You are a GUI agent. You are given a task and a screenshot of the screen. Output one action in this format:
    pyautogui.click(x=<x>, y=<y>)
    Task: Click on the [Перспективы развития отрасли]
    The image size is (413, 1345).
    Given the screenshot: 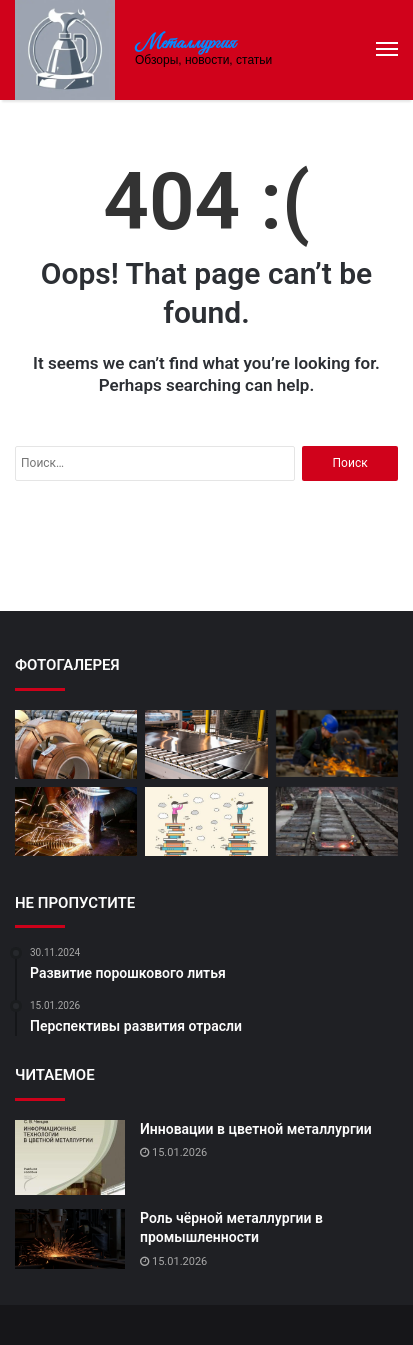 What is the action you would take?
    pyautogui.click(x=206, y=821)
    